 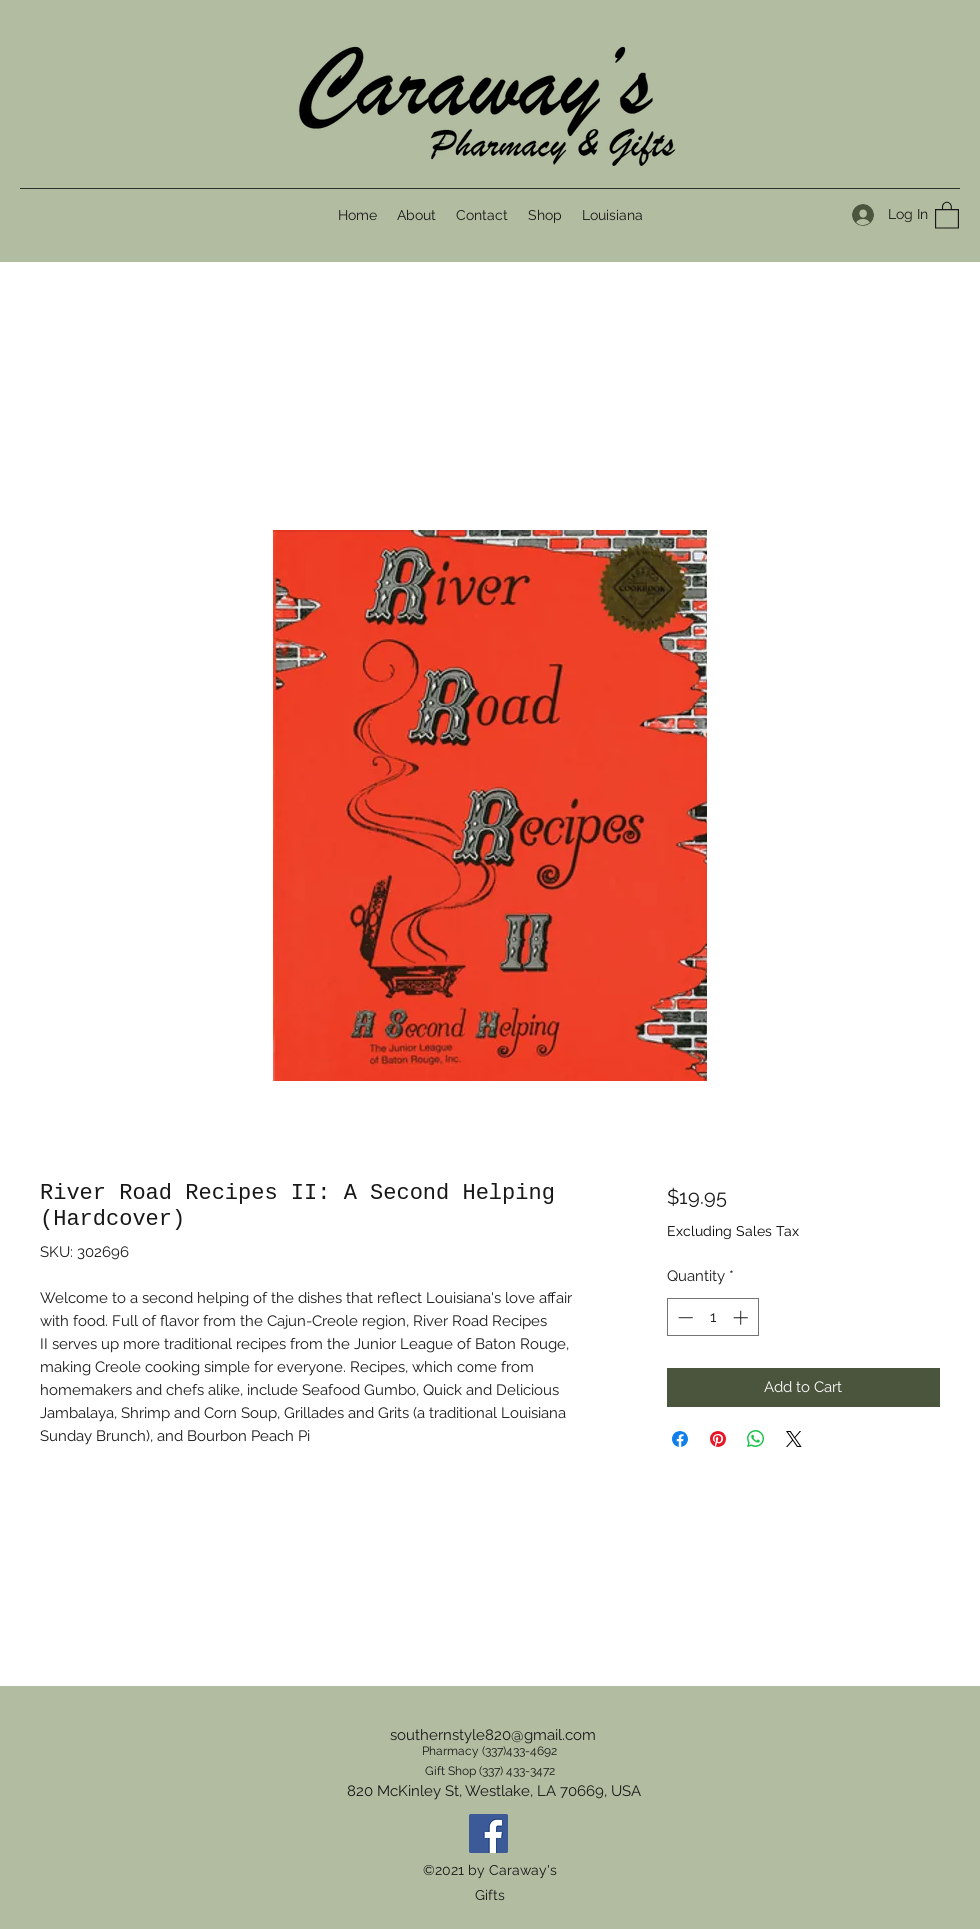 I want to click on [Facebook], so click(x=488, y=1833).